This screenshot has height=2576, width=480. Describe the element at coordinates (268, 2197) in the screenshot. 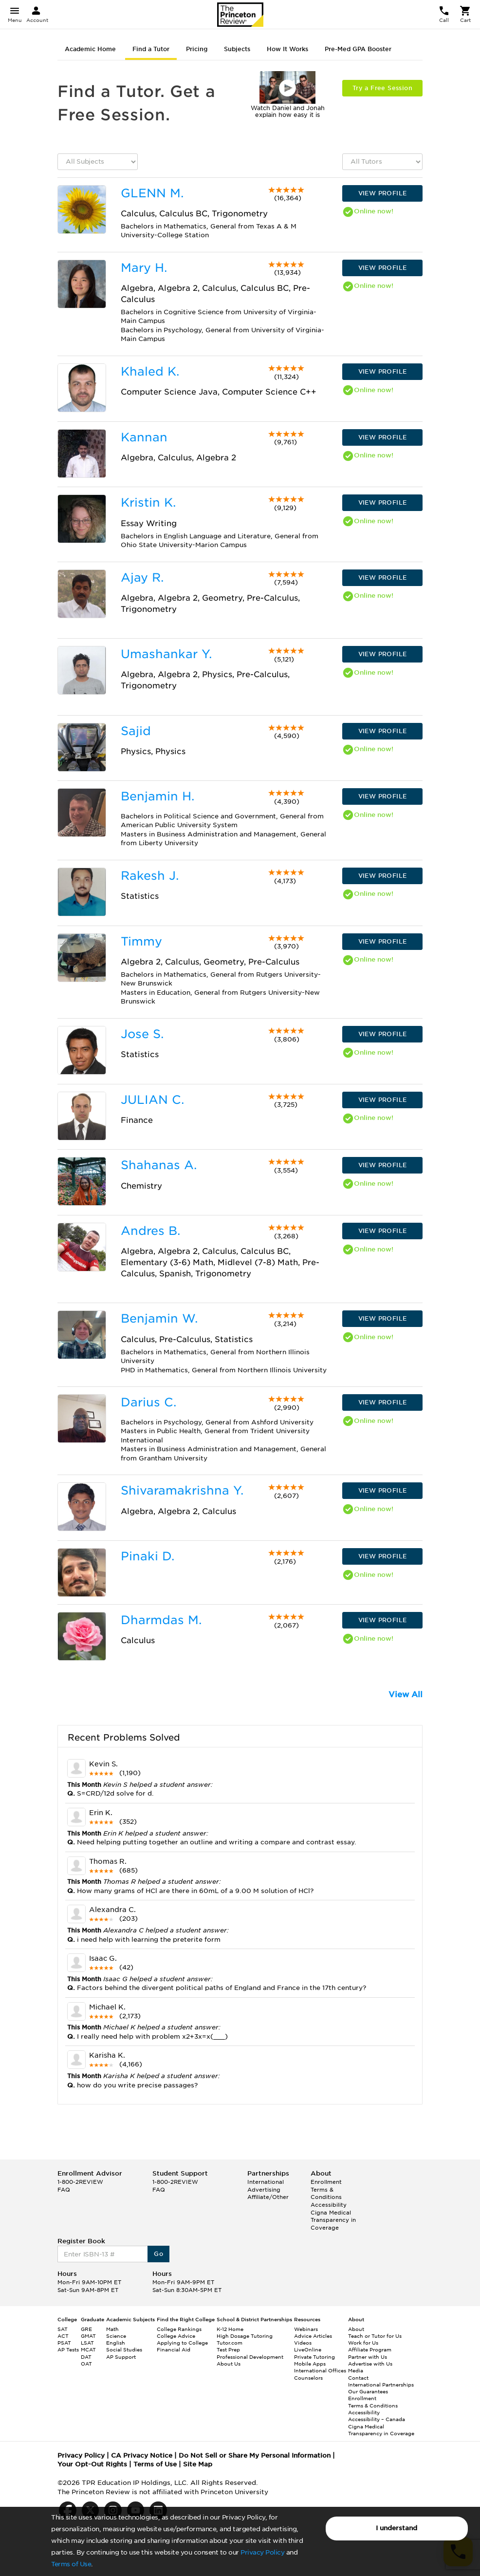

I see `Affiliate/Other` at that location.